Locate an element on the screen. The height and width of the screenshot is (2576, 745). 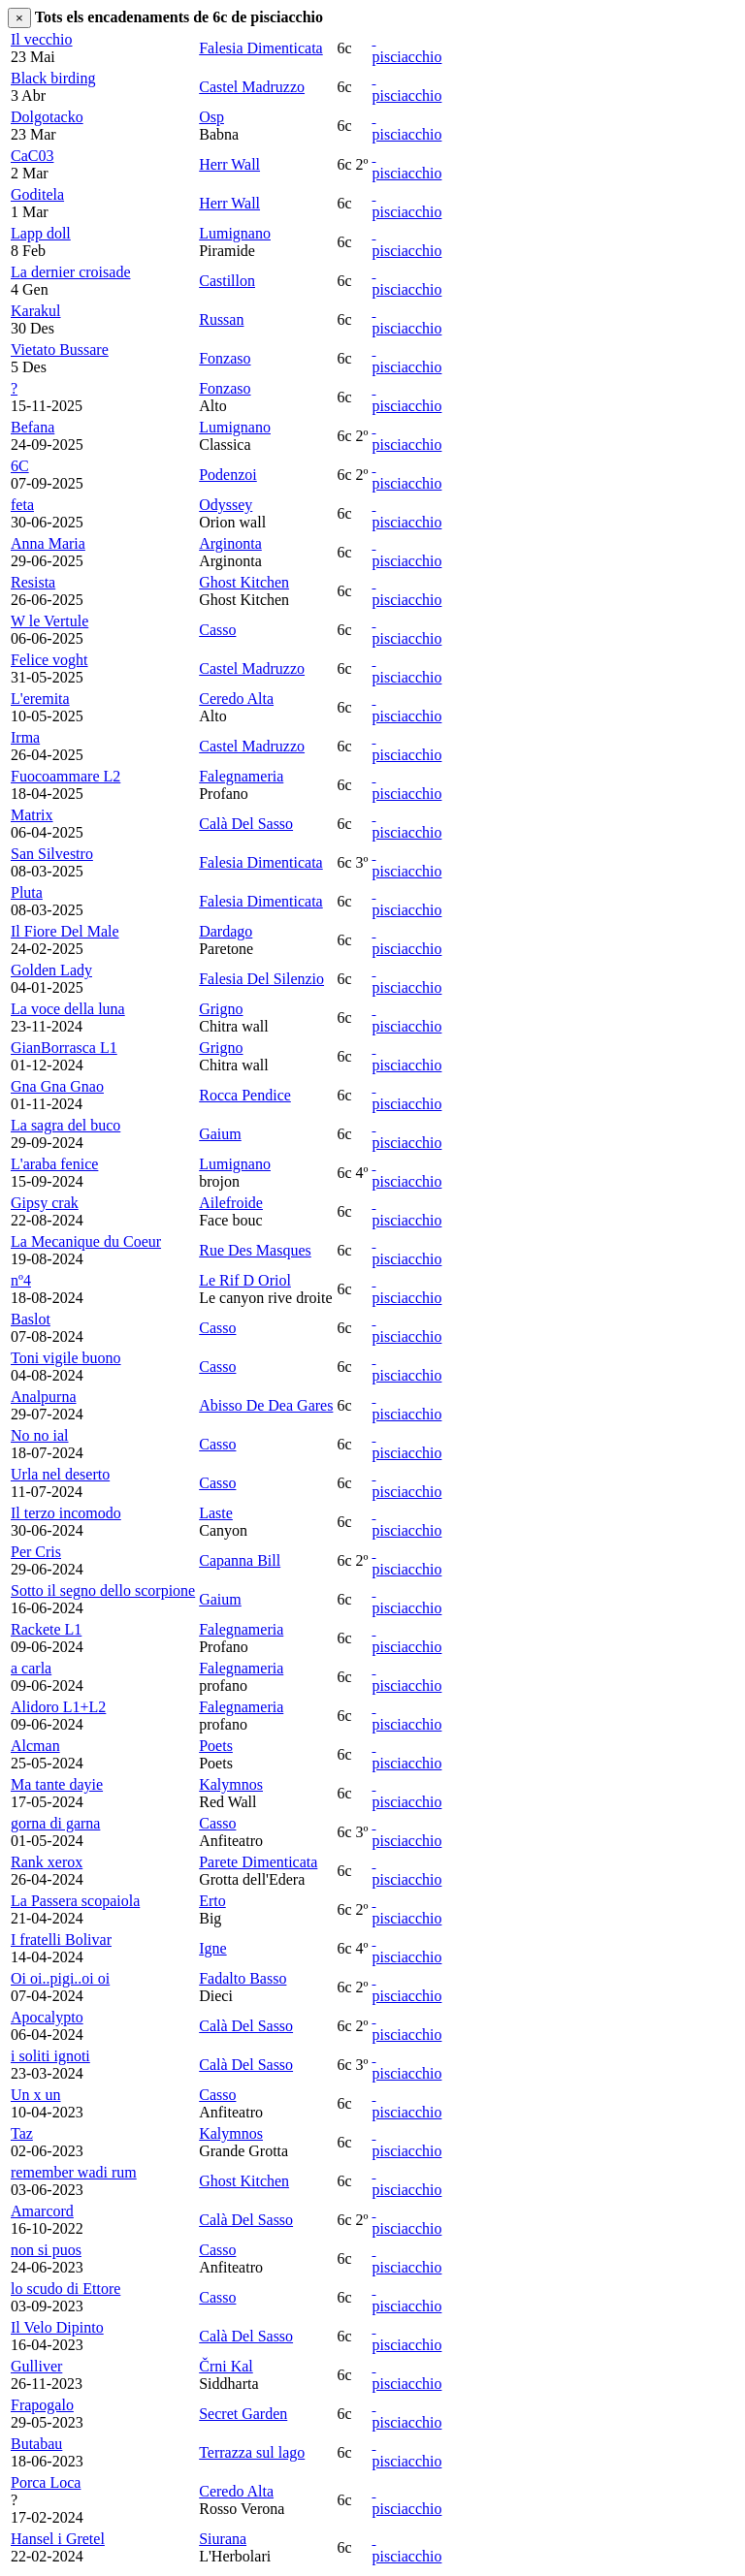
Falesia Dimenticata is located at coordinates (261, 48).